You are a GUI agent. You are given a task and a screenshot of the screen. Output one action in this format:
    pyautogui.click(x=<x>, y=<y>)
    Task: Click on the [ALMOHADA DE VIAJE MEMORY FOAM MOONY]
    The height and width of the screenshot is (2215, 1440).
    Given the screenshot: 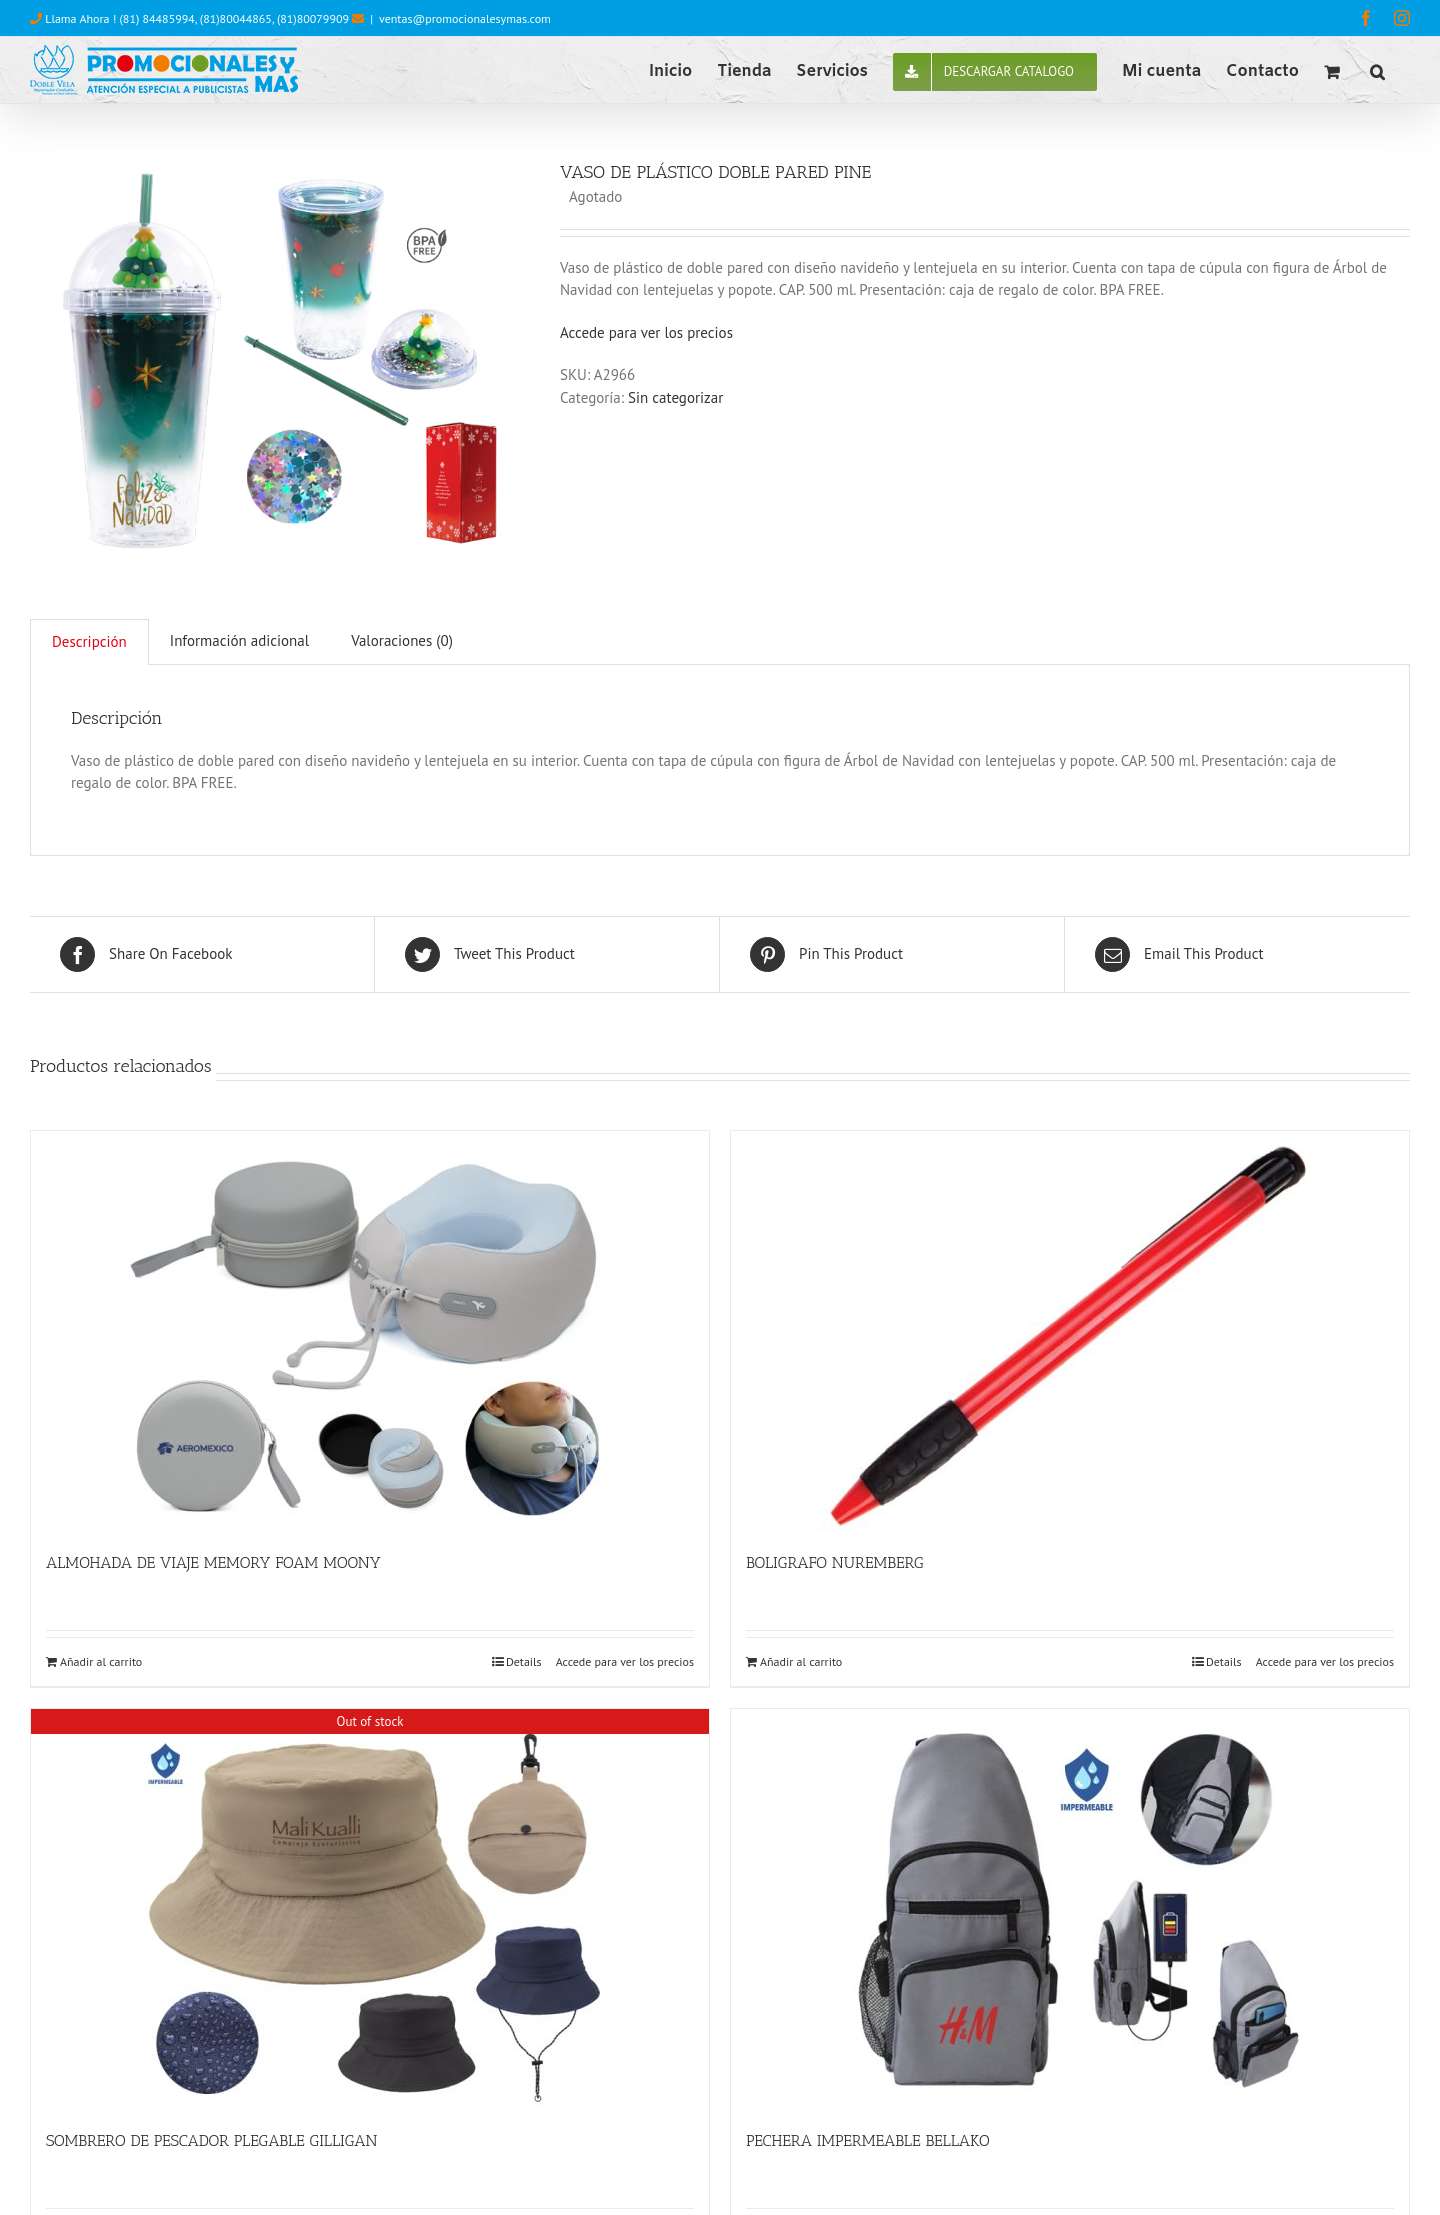 What is the action you would take?
    pyautogui.click(x=370, y=1331)
    